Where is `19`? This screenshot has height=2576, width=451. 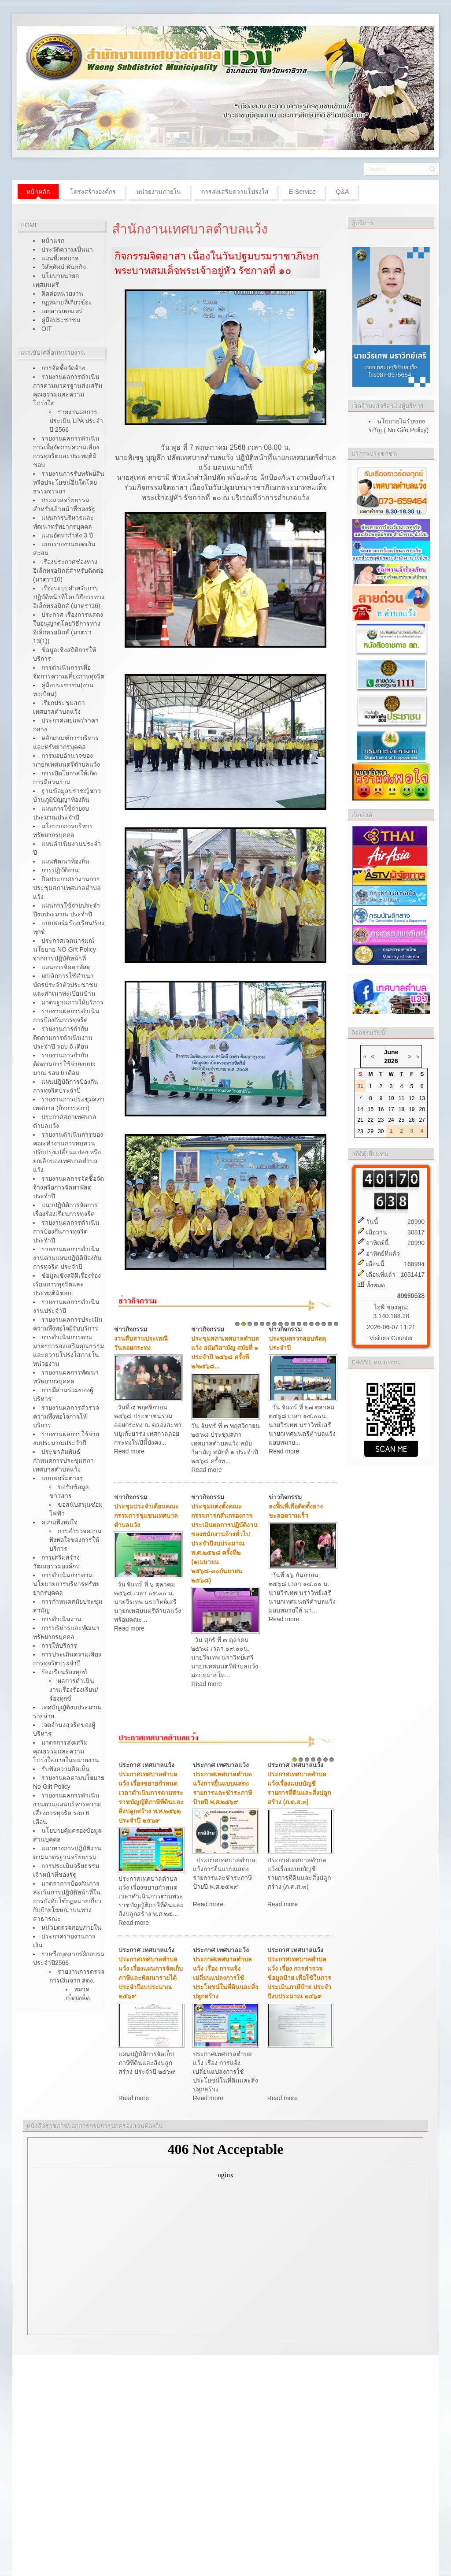 19 is located at coordinates (411, 1109).